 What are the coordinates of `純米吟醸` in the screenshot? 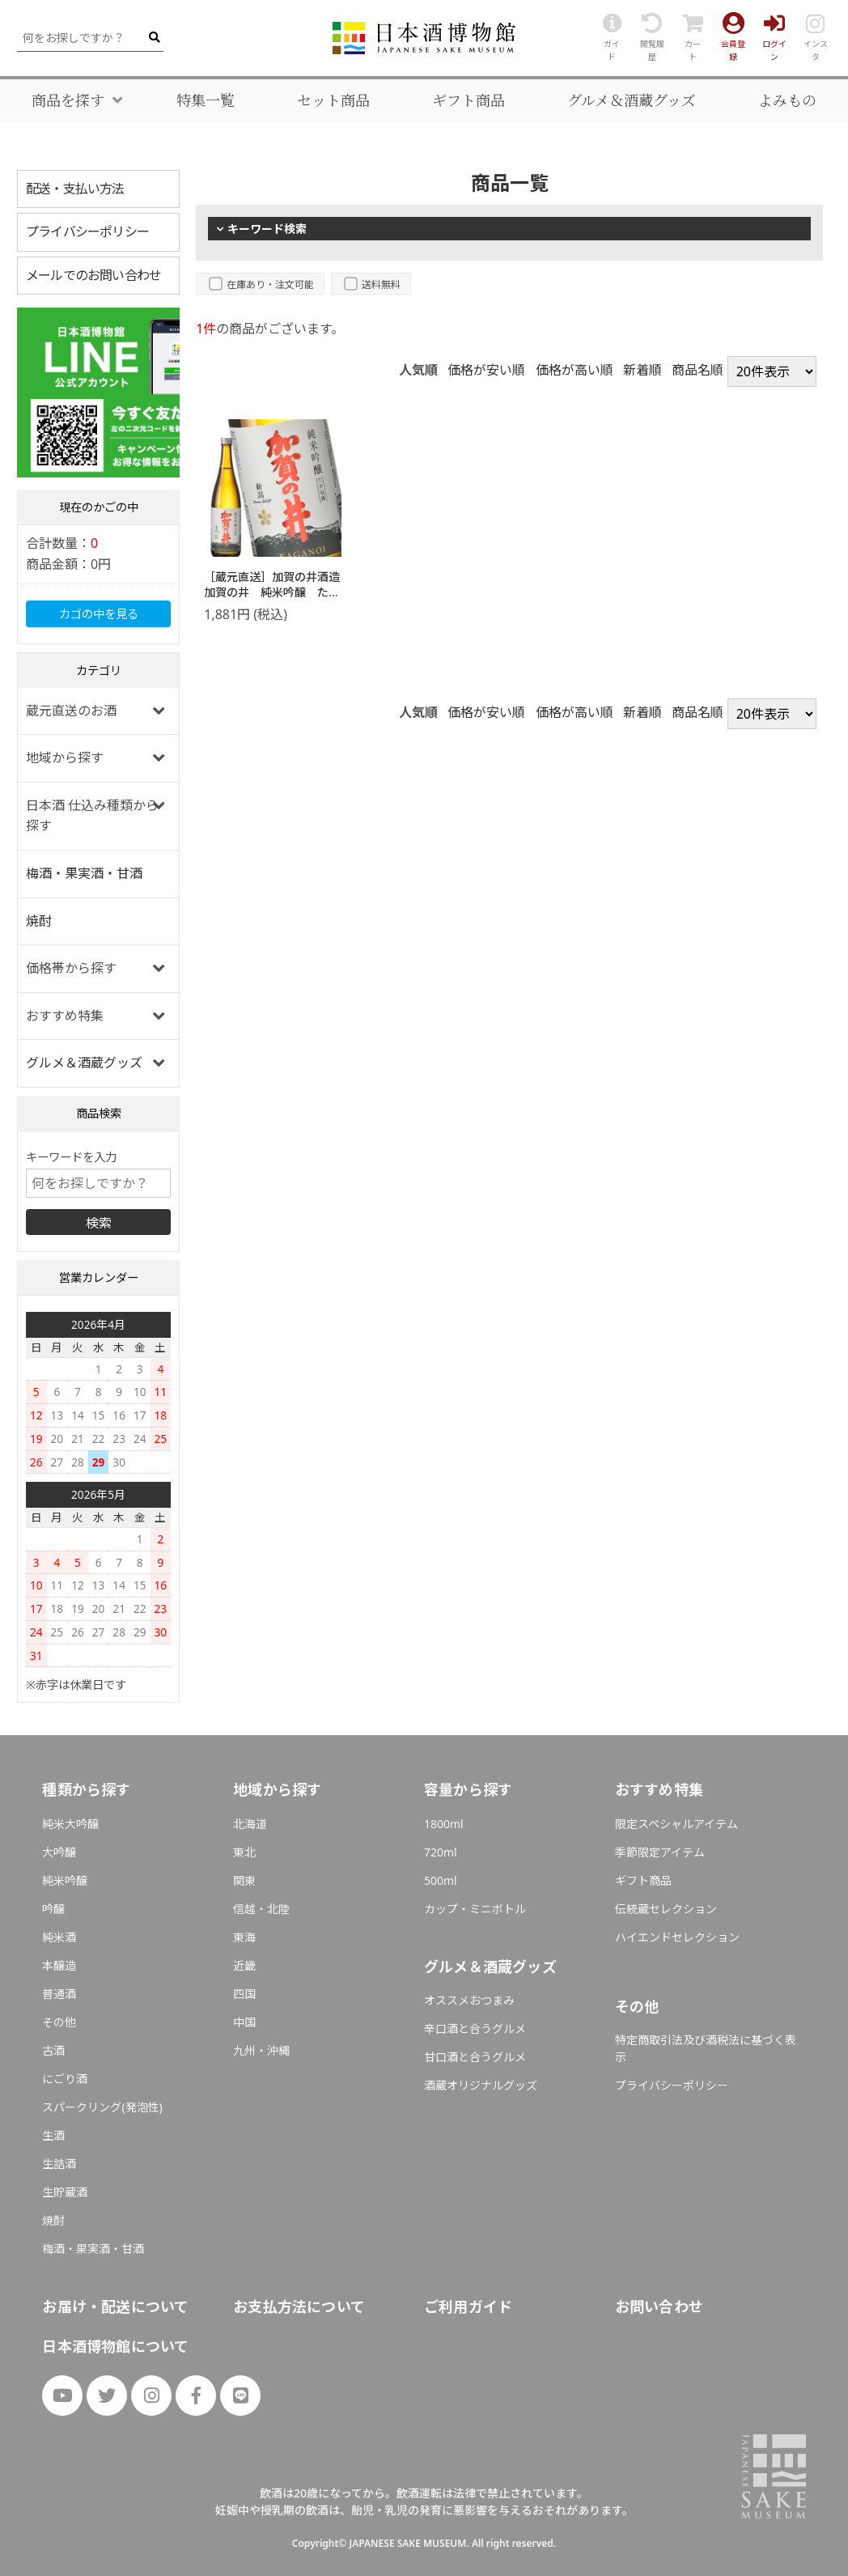 It's located at (64, 1880).